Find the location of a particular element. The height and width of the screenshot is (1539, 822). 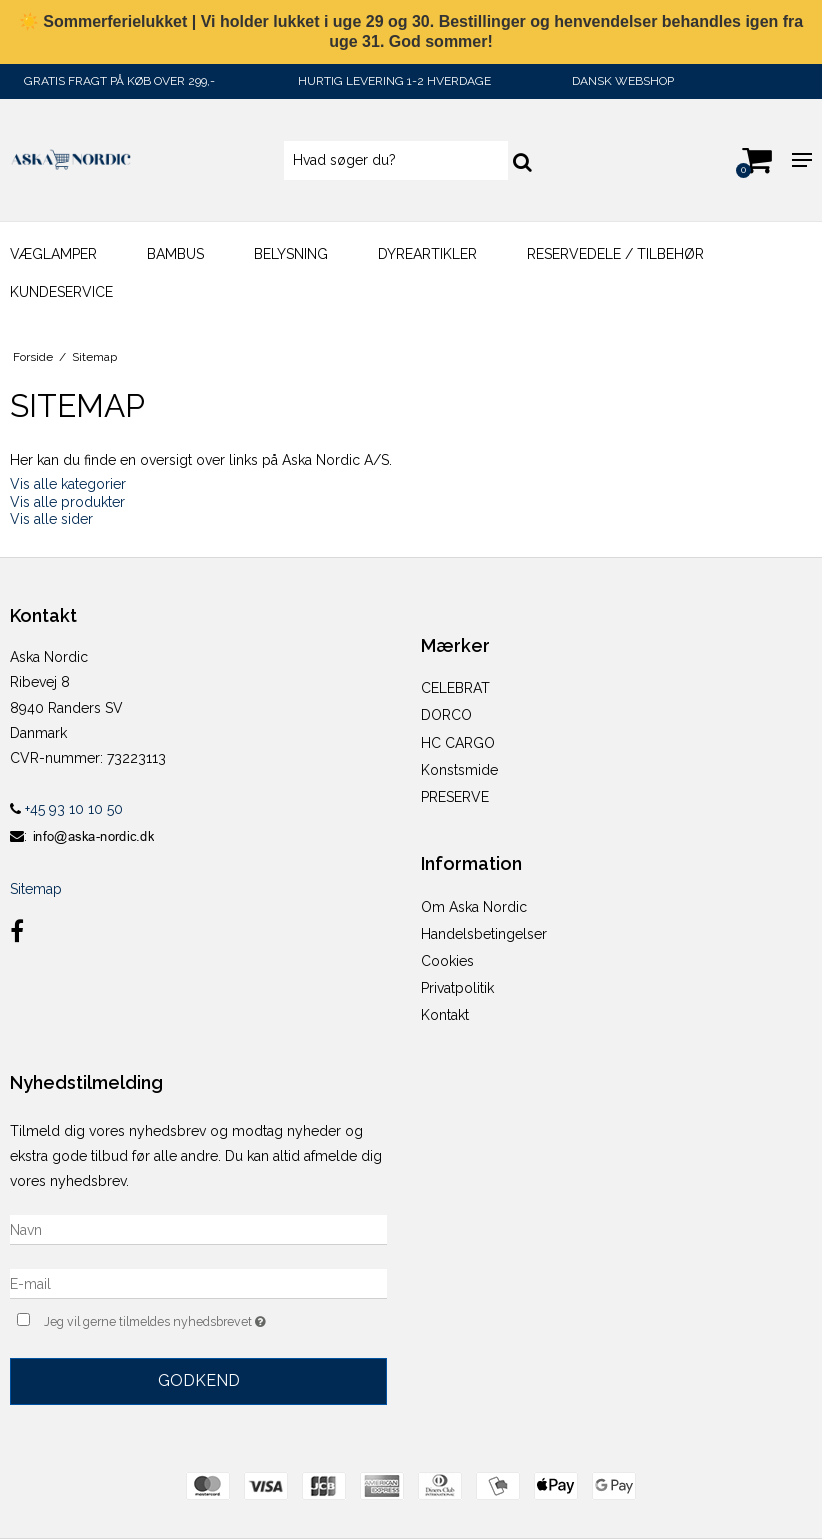

PRESERVE is located at coordinates (455, 797).